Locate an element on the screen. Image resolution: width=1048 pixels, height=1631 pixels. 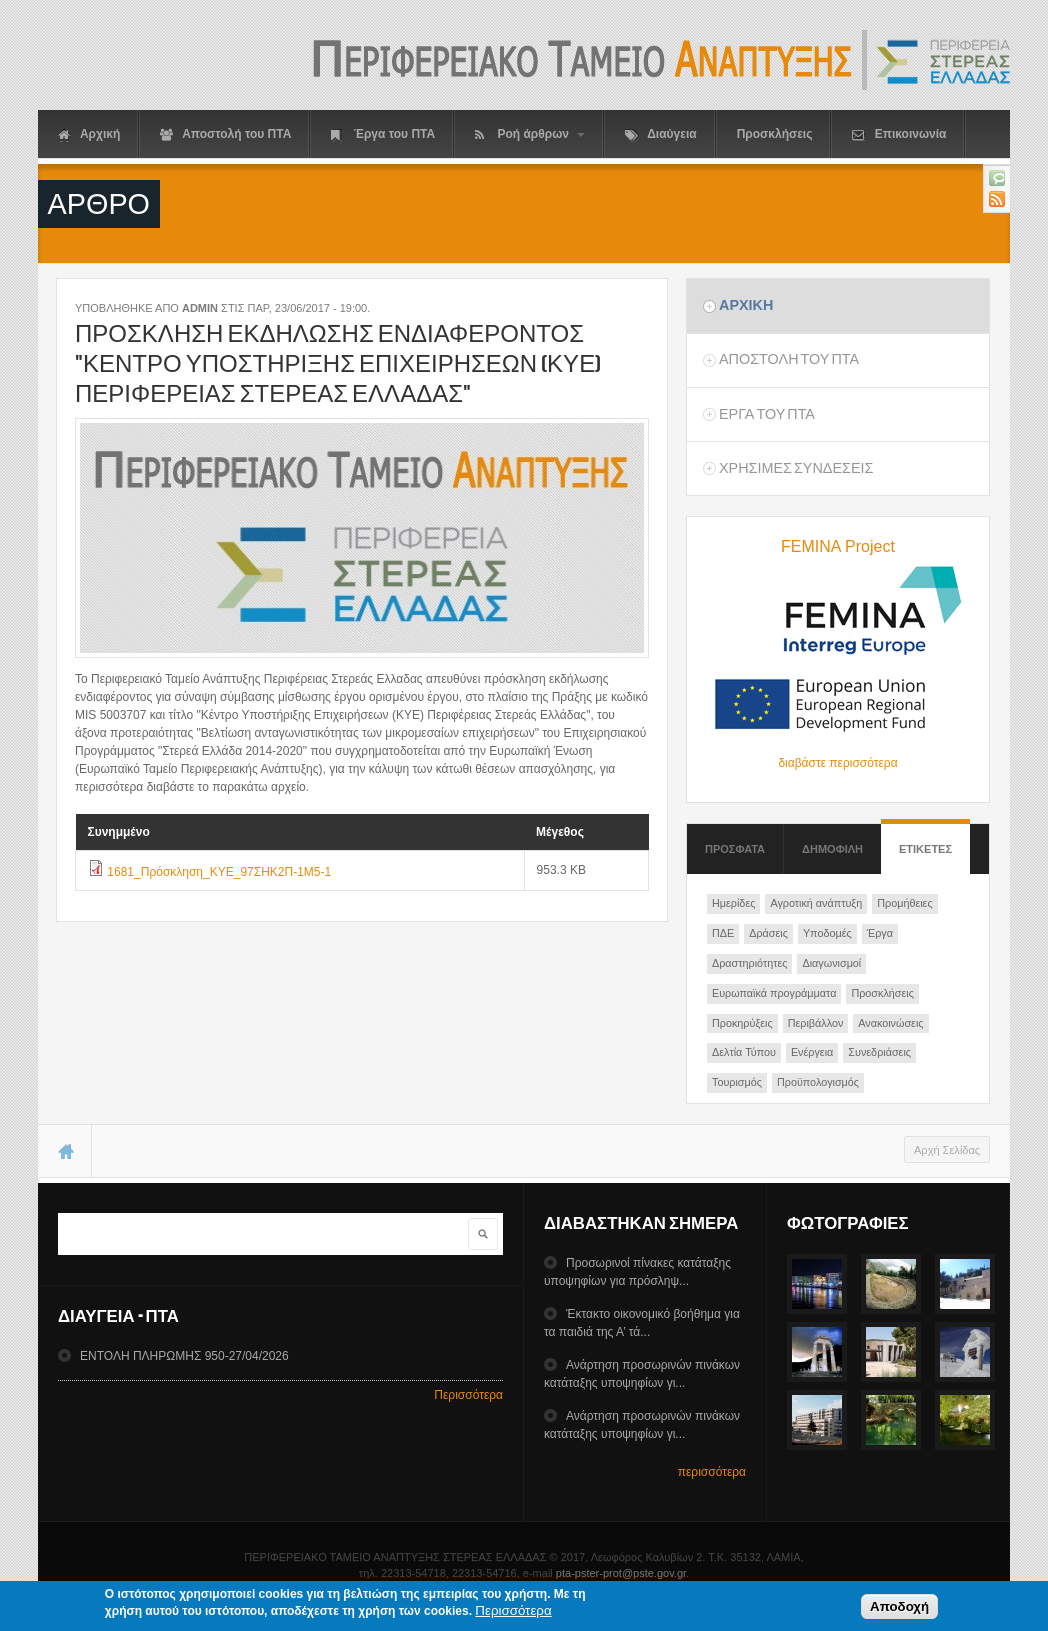
Προσκλήσεις is located at coordinates (775, 134).